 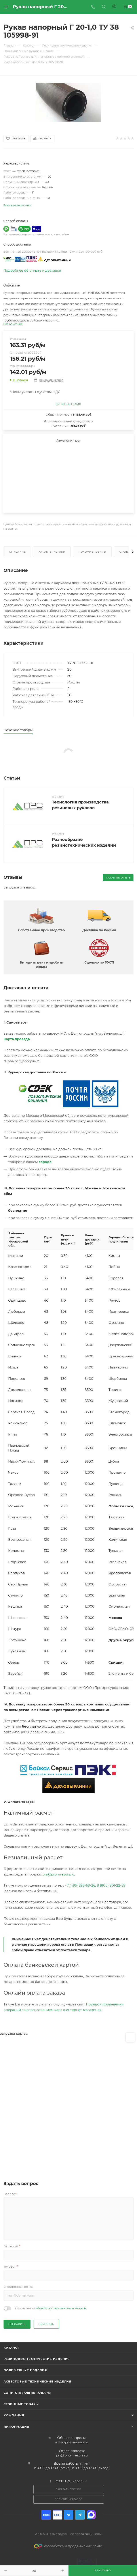 What do you see at coordinates (25, 2370) in the screenshot?
I see `Полимерные изделия` at bounding box center [25, 2370].